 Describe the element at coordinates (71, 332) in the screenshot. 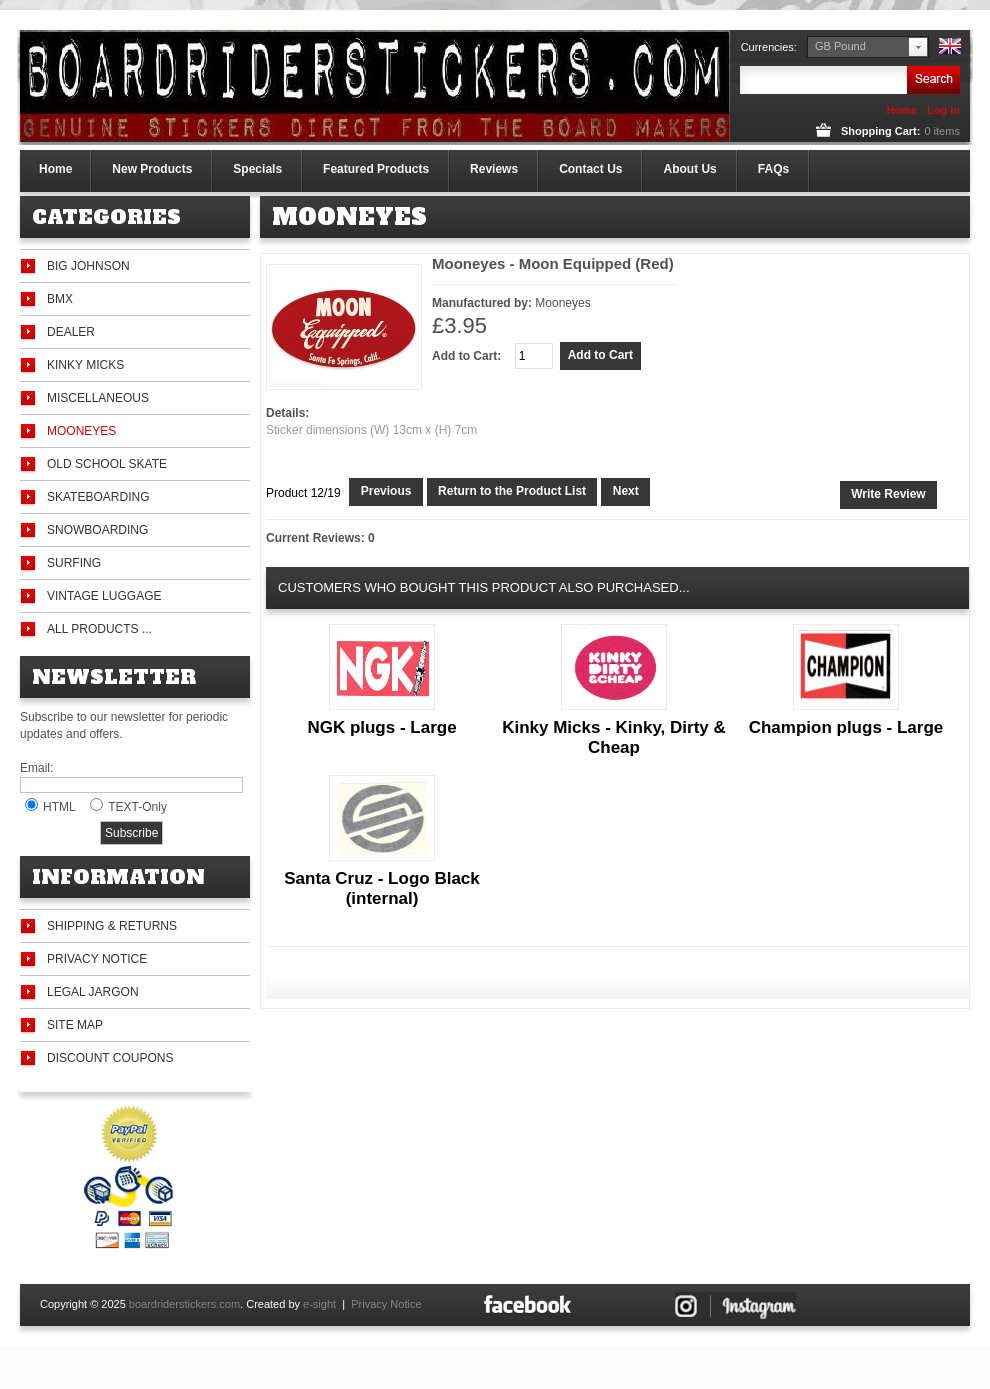

I see `Dealer` at that location.